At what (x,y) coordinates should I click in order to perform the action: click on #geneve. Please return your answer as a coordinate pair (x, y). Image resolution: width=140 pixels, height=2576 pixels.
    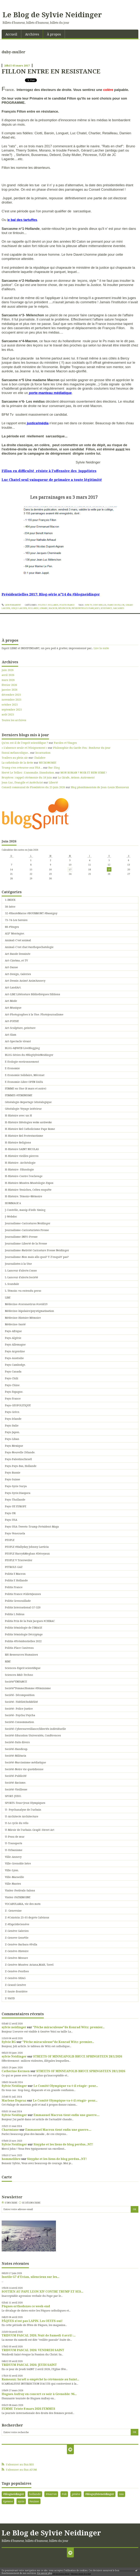
    Looking at the image, I should click on (8, 2501).